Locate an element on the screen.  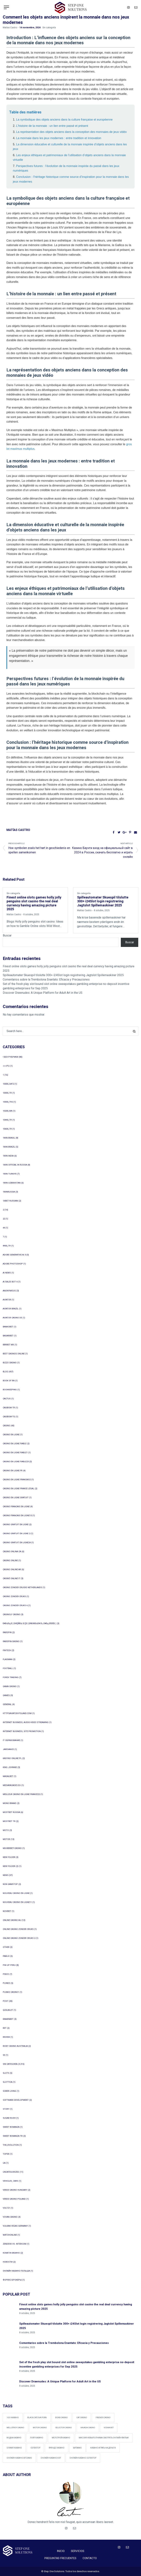
sweet bonanza is located at coordinates (11, 2127).